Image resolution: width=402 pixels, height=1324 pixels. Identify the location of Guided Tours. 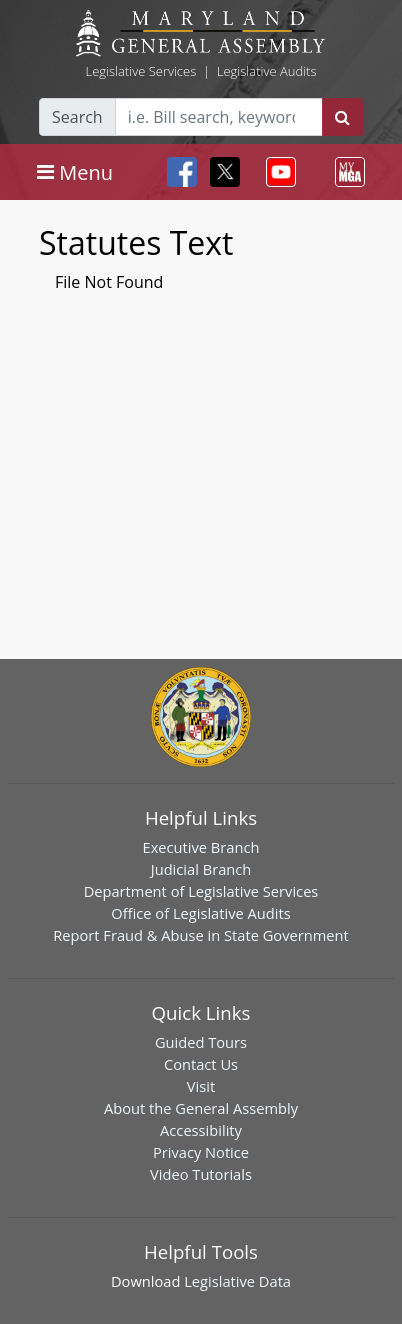
(201, 1042).